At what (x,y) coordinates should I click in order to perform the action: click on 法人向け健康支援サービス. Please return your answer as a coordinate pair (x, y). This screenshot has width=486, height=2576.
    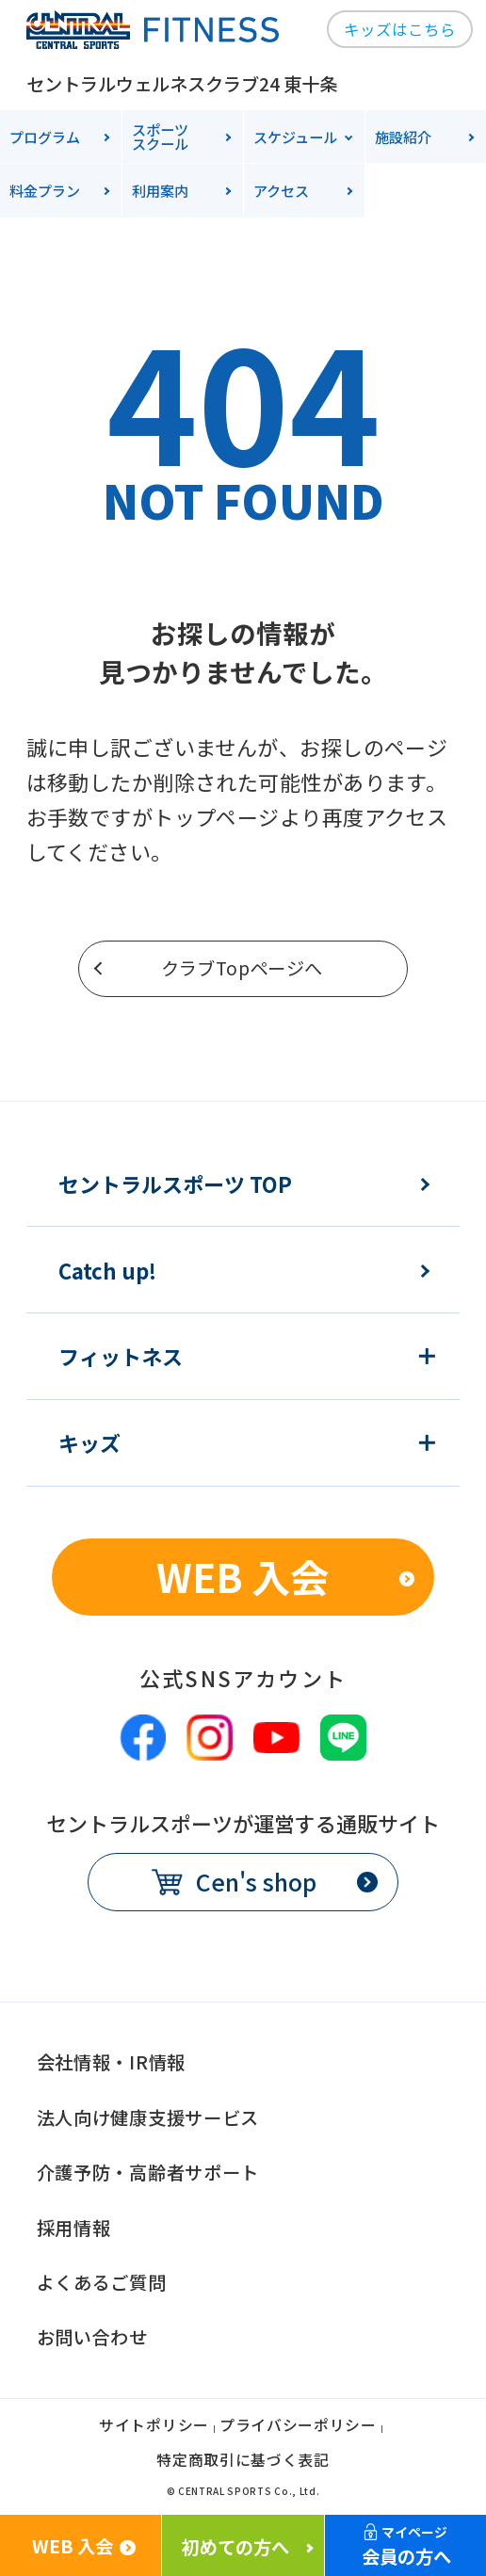
    Looking at the image, I should click on (148, 2117).